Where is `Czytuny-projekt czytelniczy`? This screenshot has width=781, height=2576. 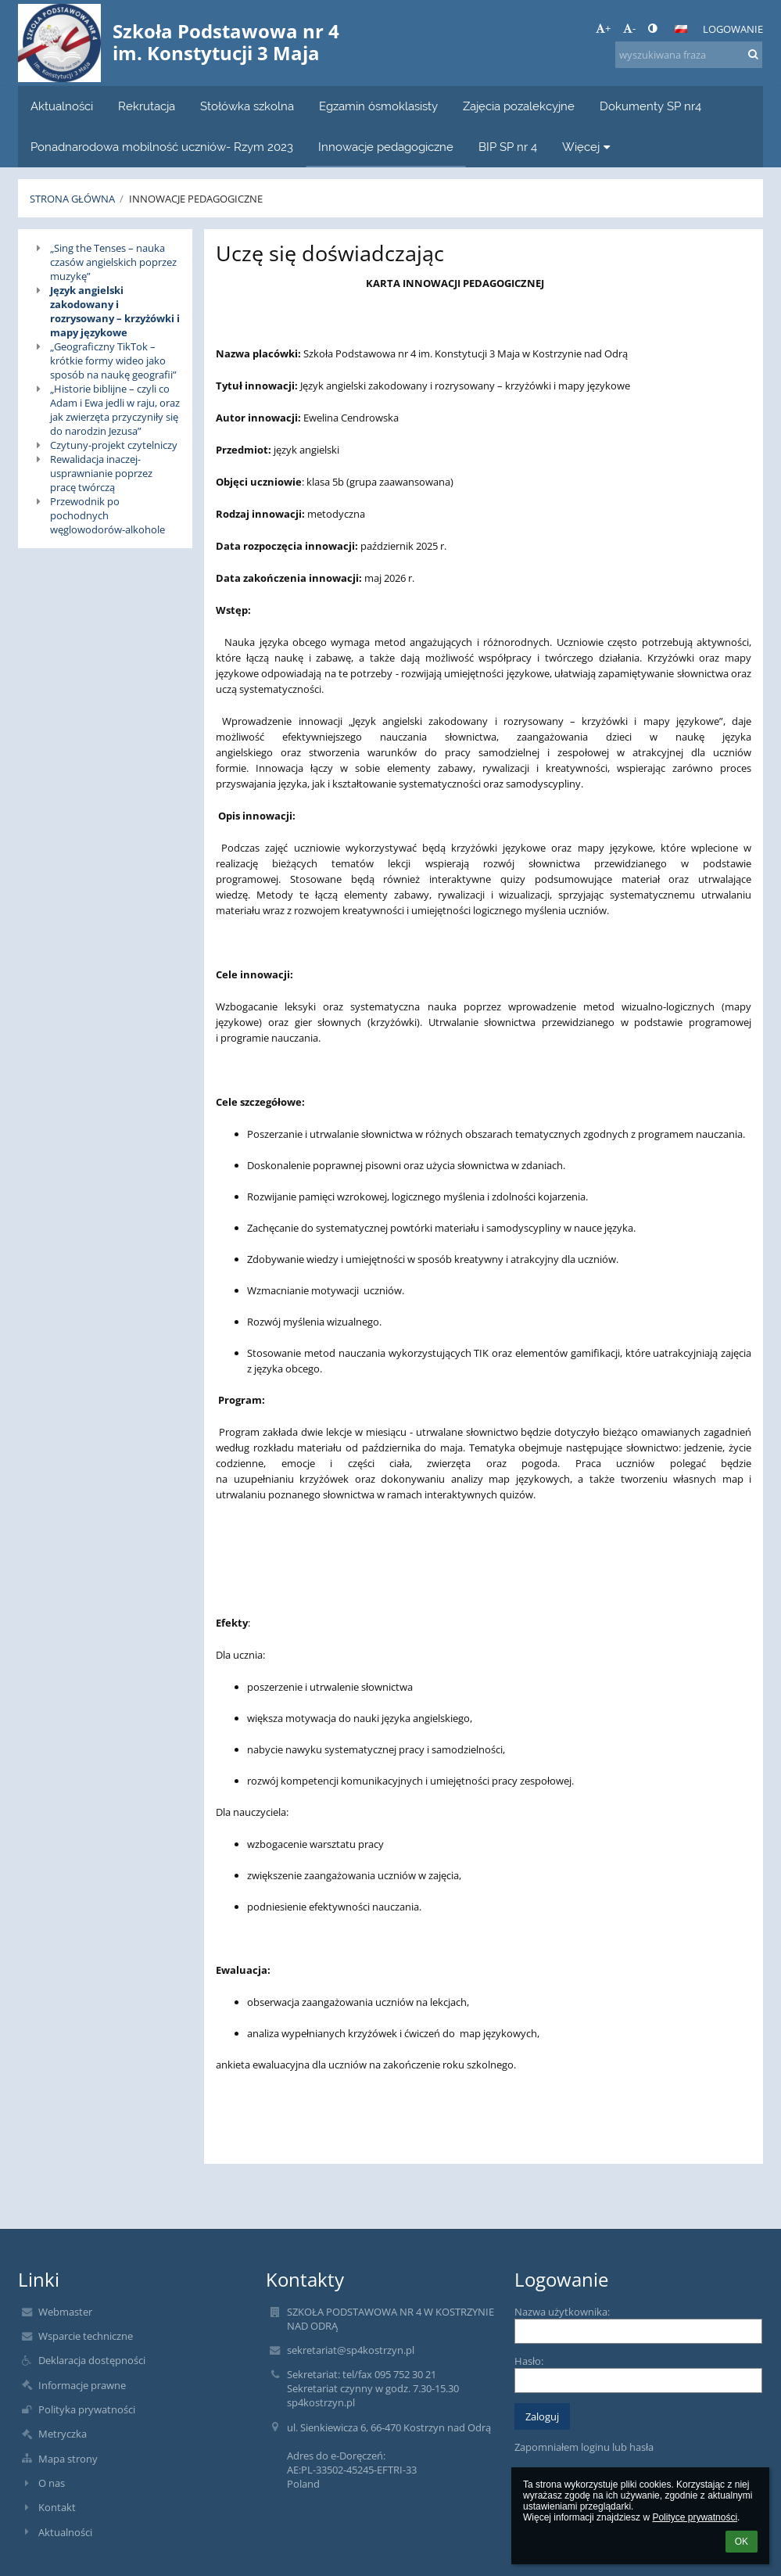
Czytuny-projekt czytelniczy is located at coordinates (113, 445).